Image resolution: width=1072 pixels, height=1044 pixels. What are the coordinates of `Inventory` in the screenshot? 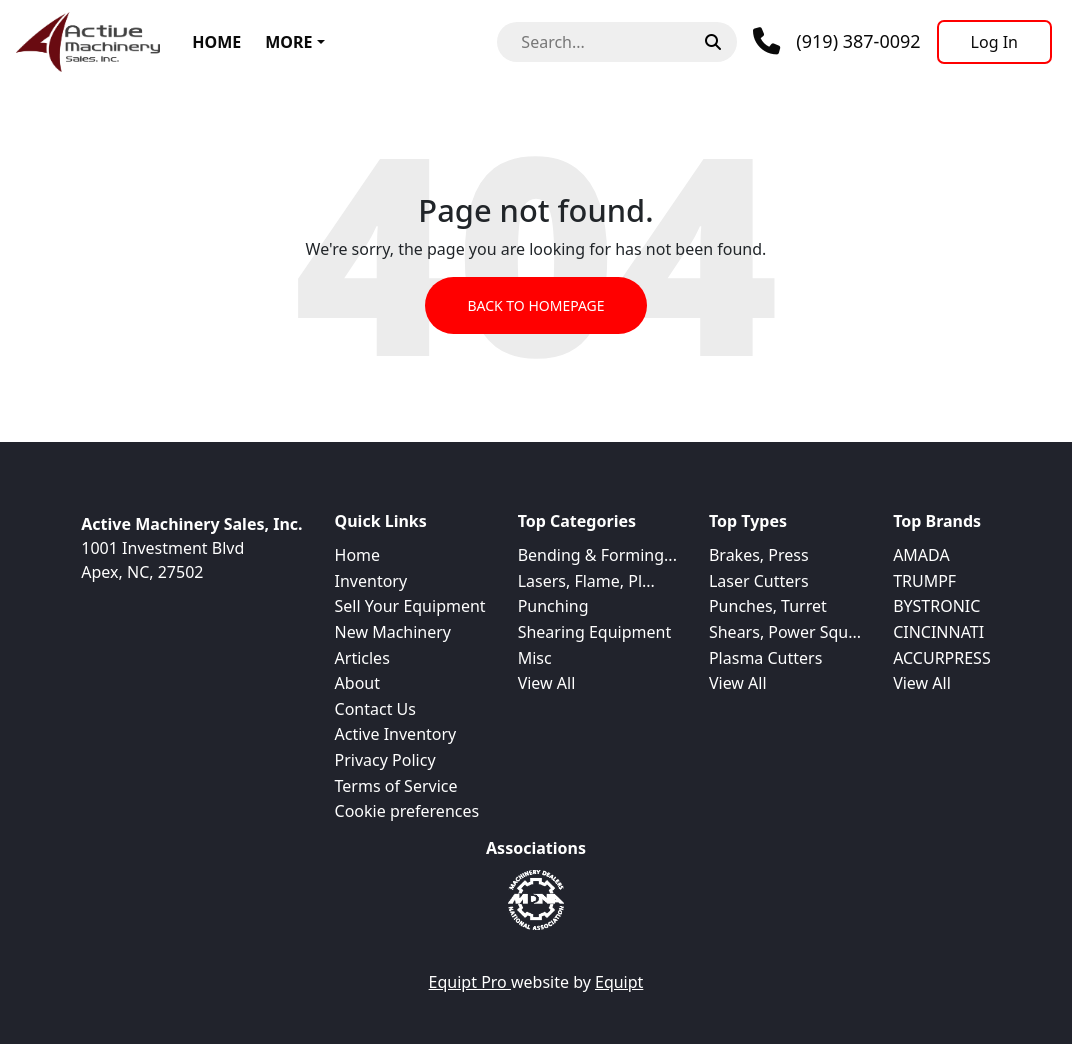 It's located at (371, 581).